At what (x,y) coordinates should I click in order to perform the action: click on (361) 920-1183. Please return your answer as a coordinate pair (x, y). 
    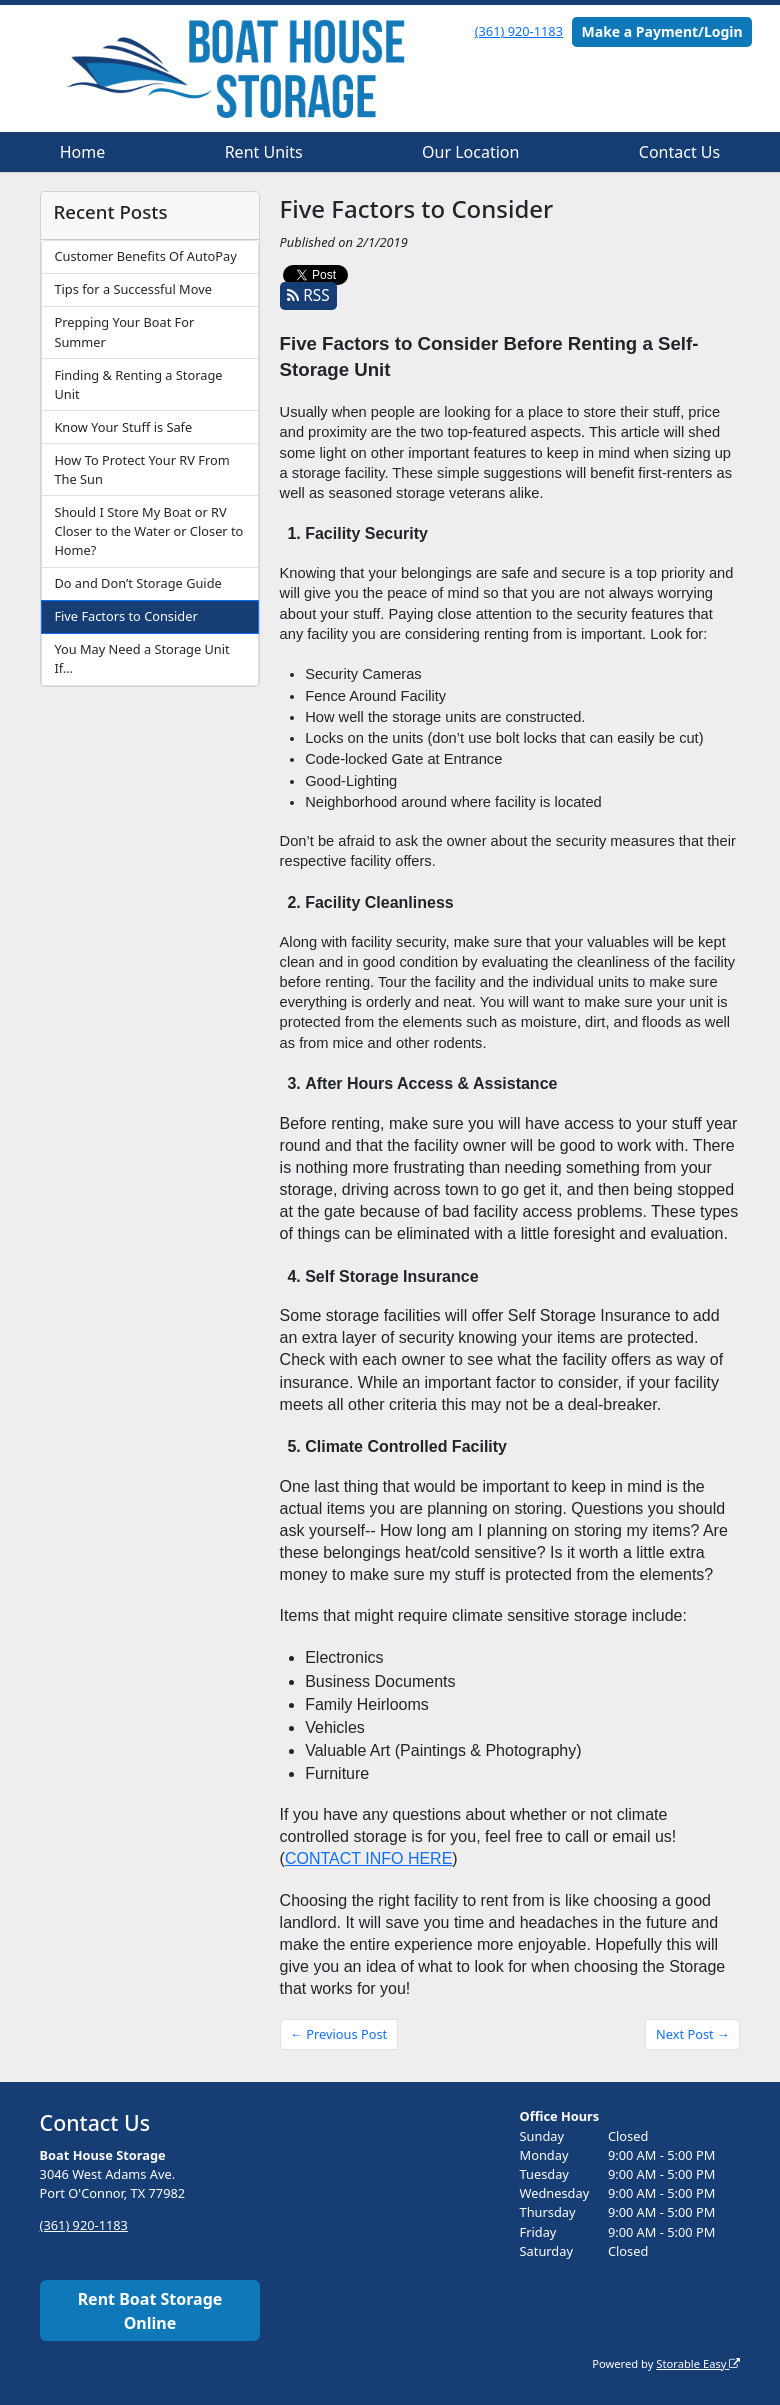
    Looking at the image, I should click on (519, 31).